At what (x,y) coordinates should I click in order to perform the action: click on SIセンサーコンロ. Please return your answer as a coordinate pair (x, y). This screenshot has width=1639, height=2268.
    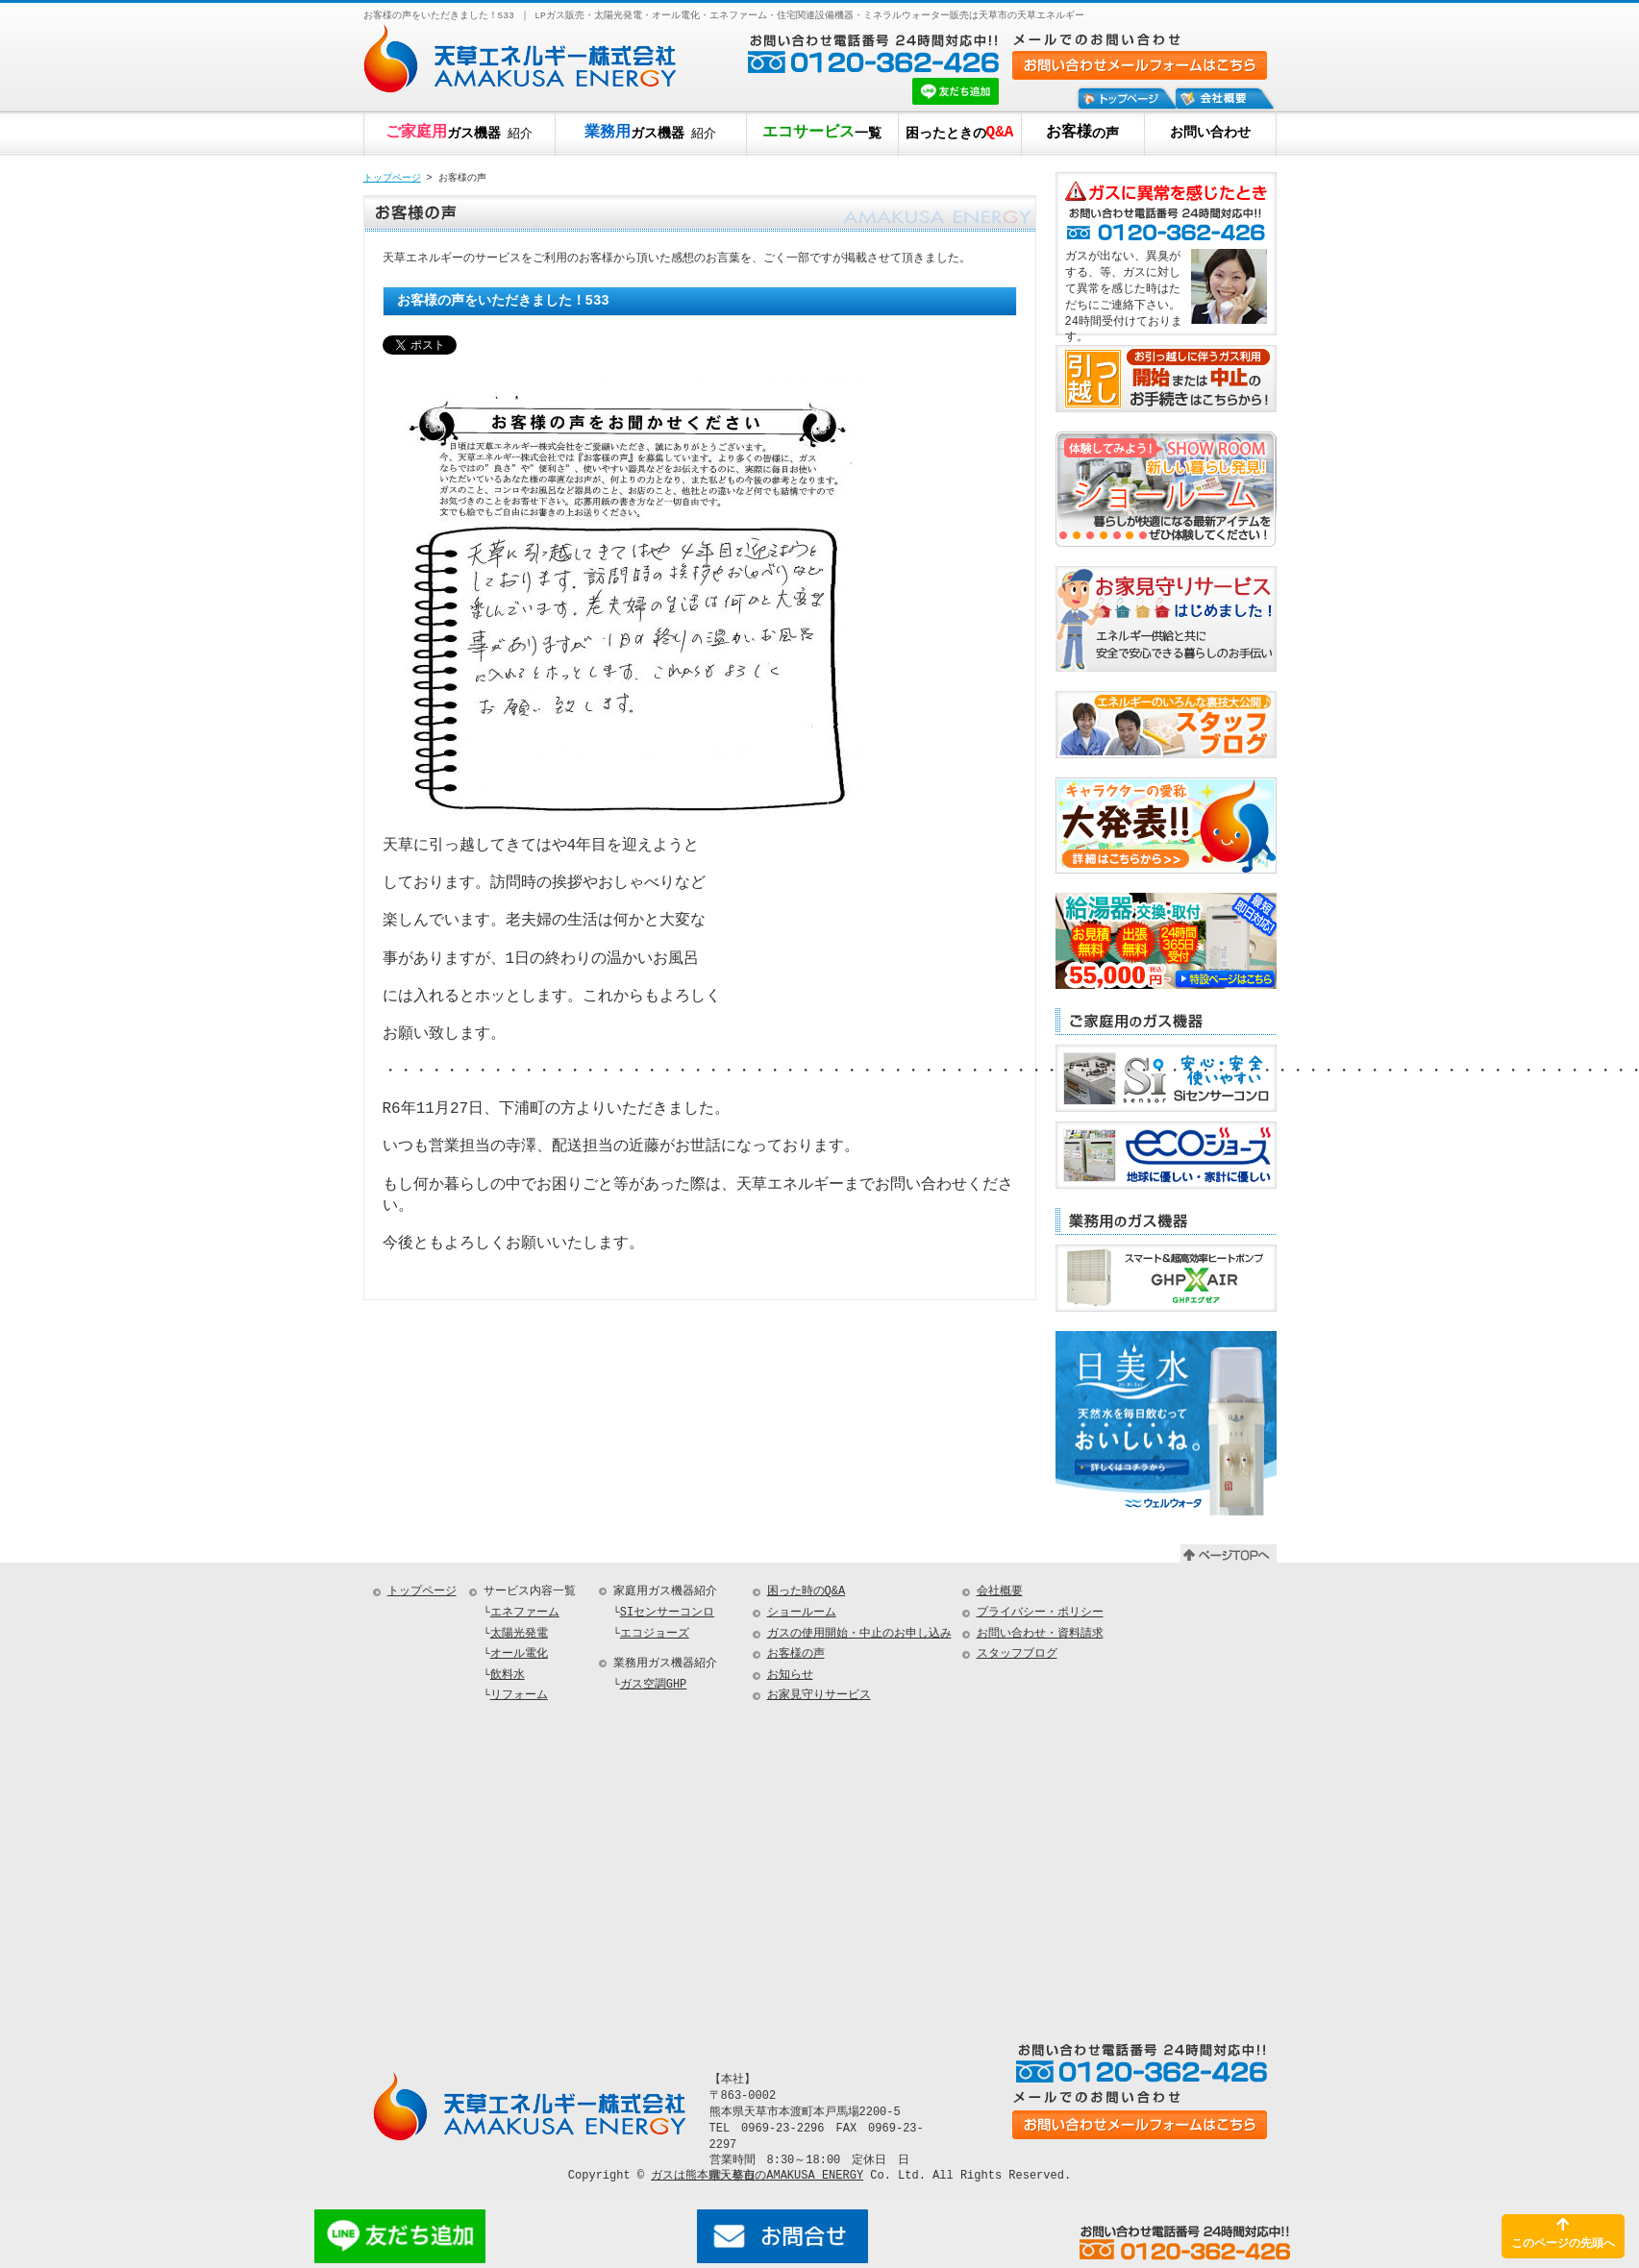
    Looking at the image, I should click on (667, 1613).